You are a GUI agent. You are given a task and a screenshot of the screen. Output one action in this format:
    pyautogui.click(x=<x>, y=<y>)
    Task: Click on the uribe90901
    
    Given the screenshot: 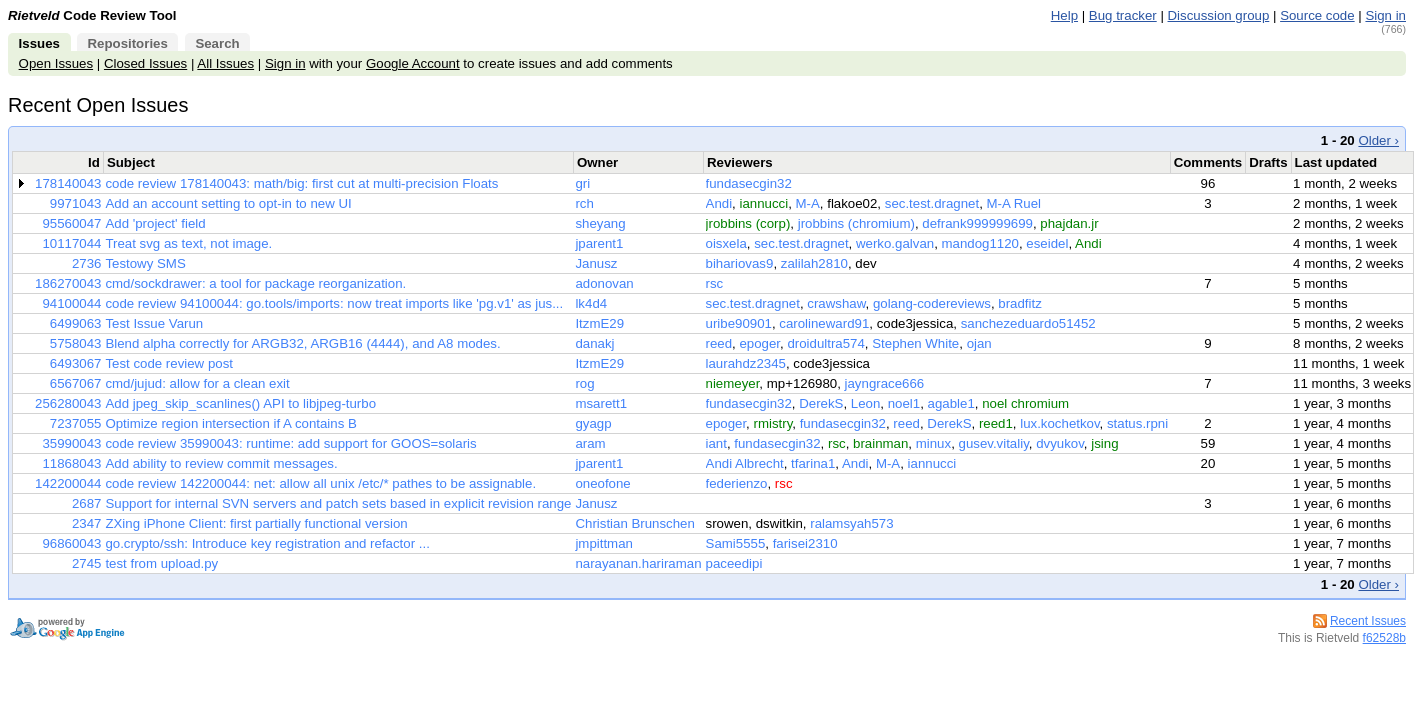 What is the action you would take?
    pyautogui.click(x=739, y=323)
    